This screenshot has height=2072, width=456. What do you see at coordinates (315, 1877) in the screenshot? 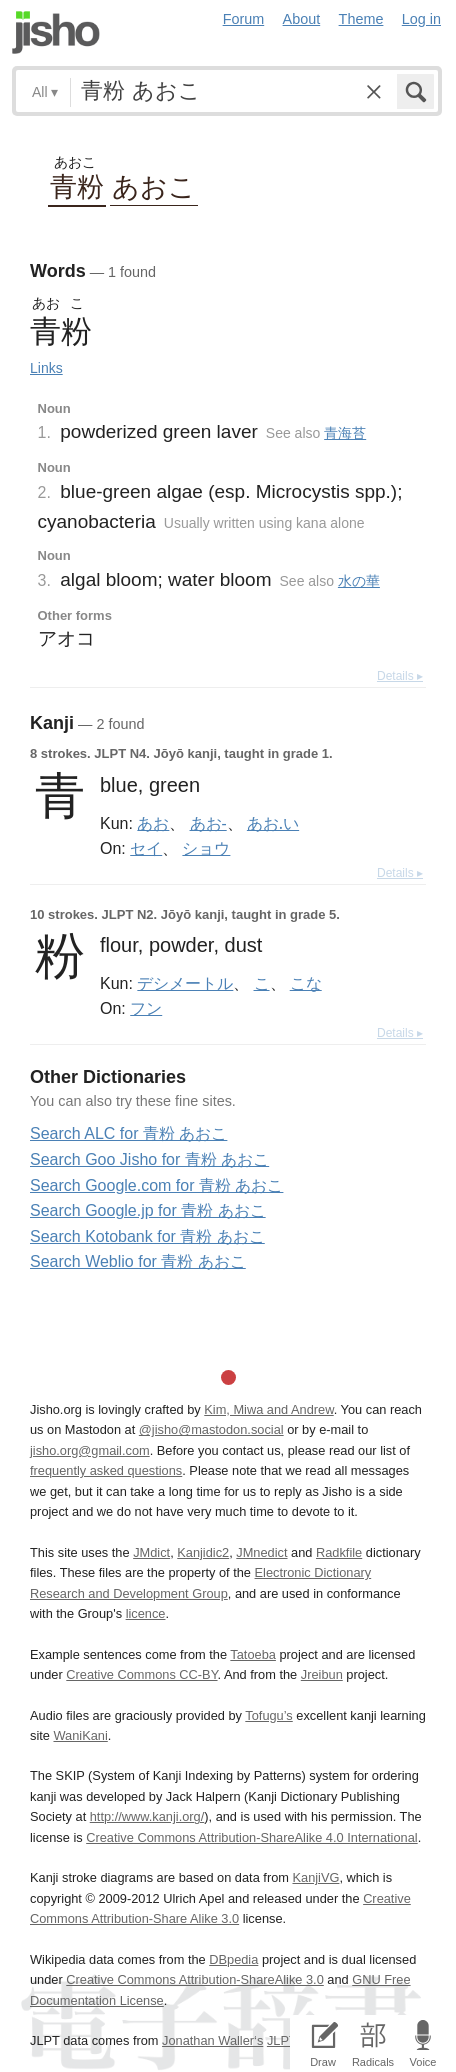
I see `KanjiVG` at bounding box center [315, 1877].